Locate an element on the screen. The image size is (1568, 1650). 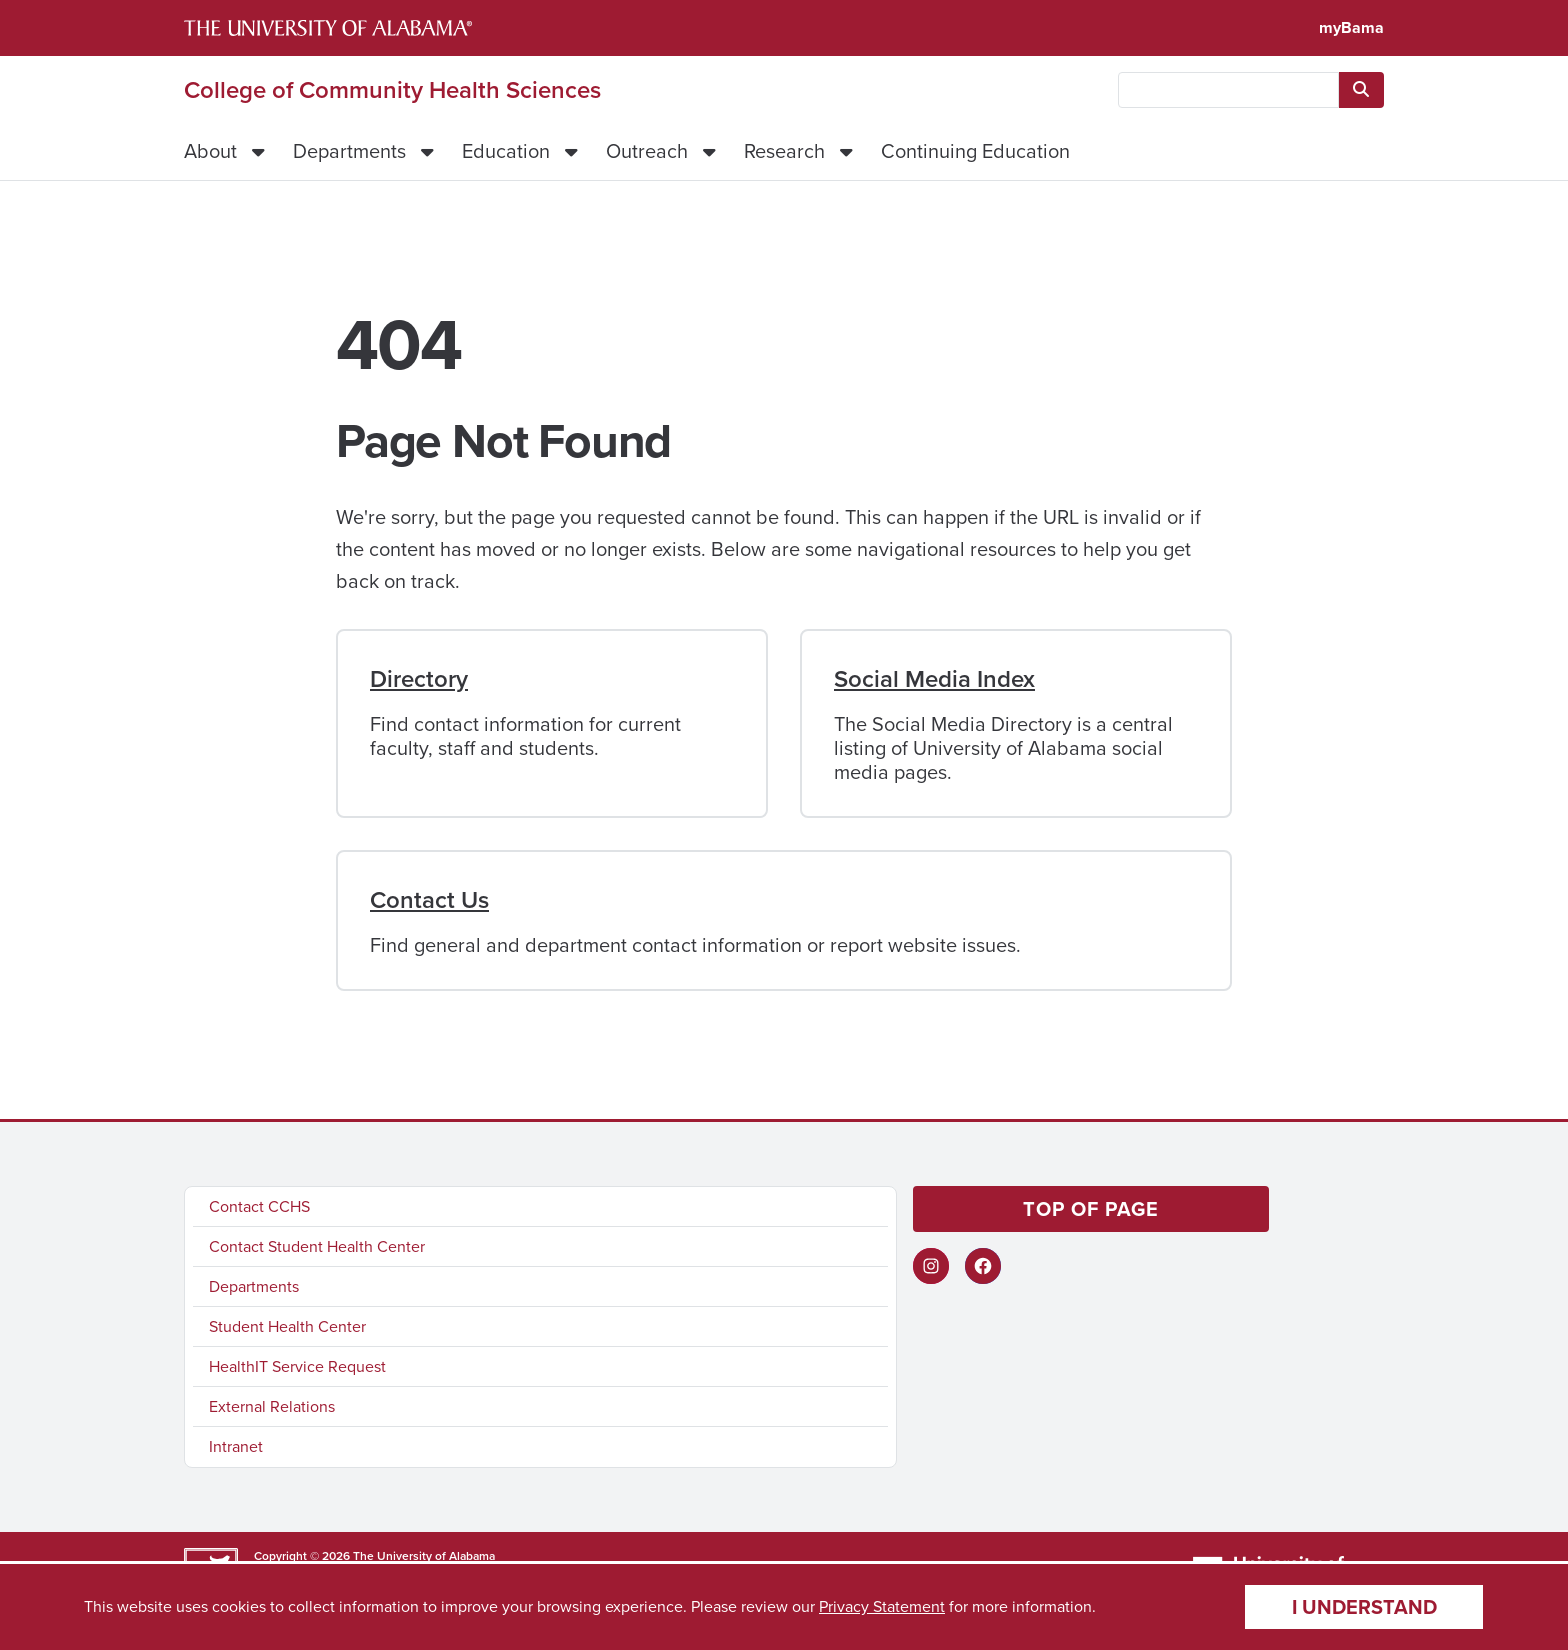
About is located at coordinates (210, 151).